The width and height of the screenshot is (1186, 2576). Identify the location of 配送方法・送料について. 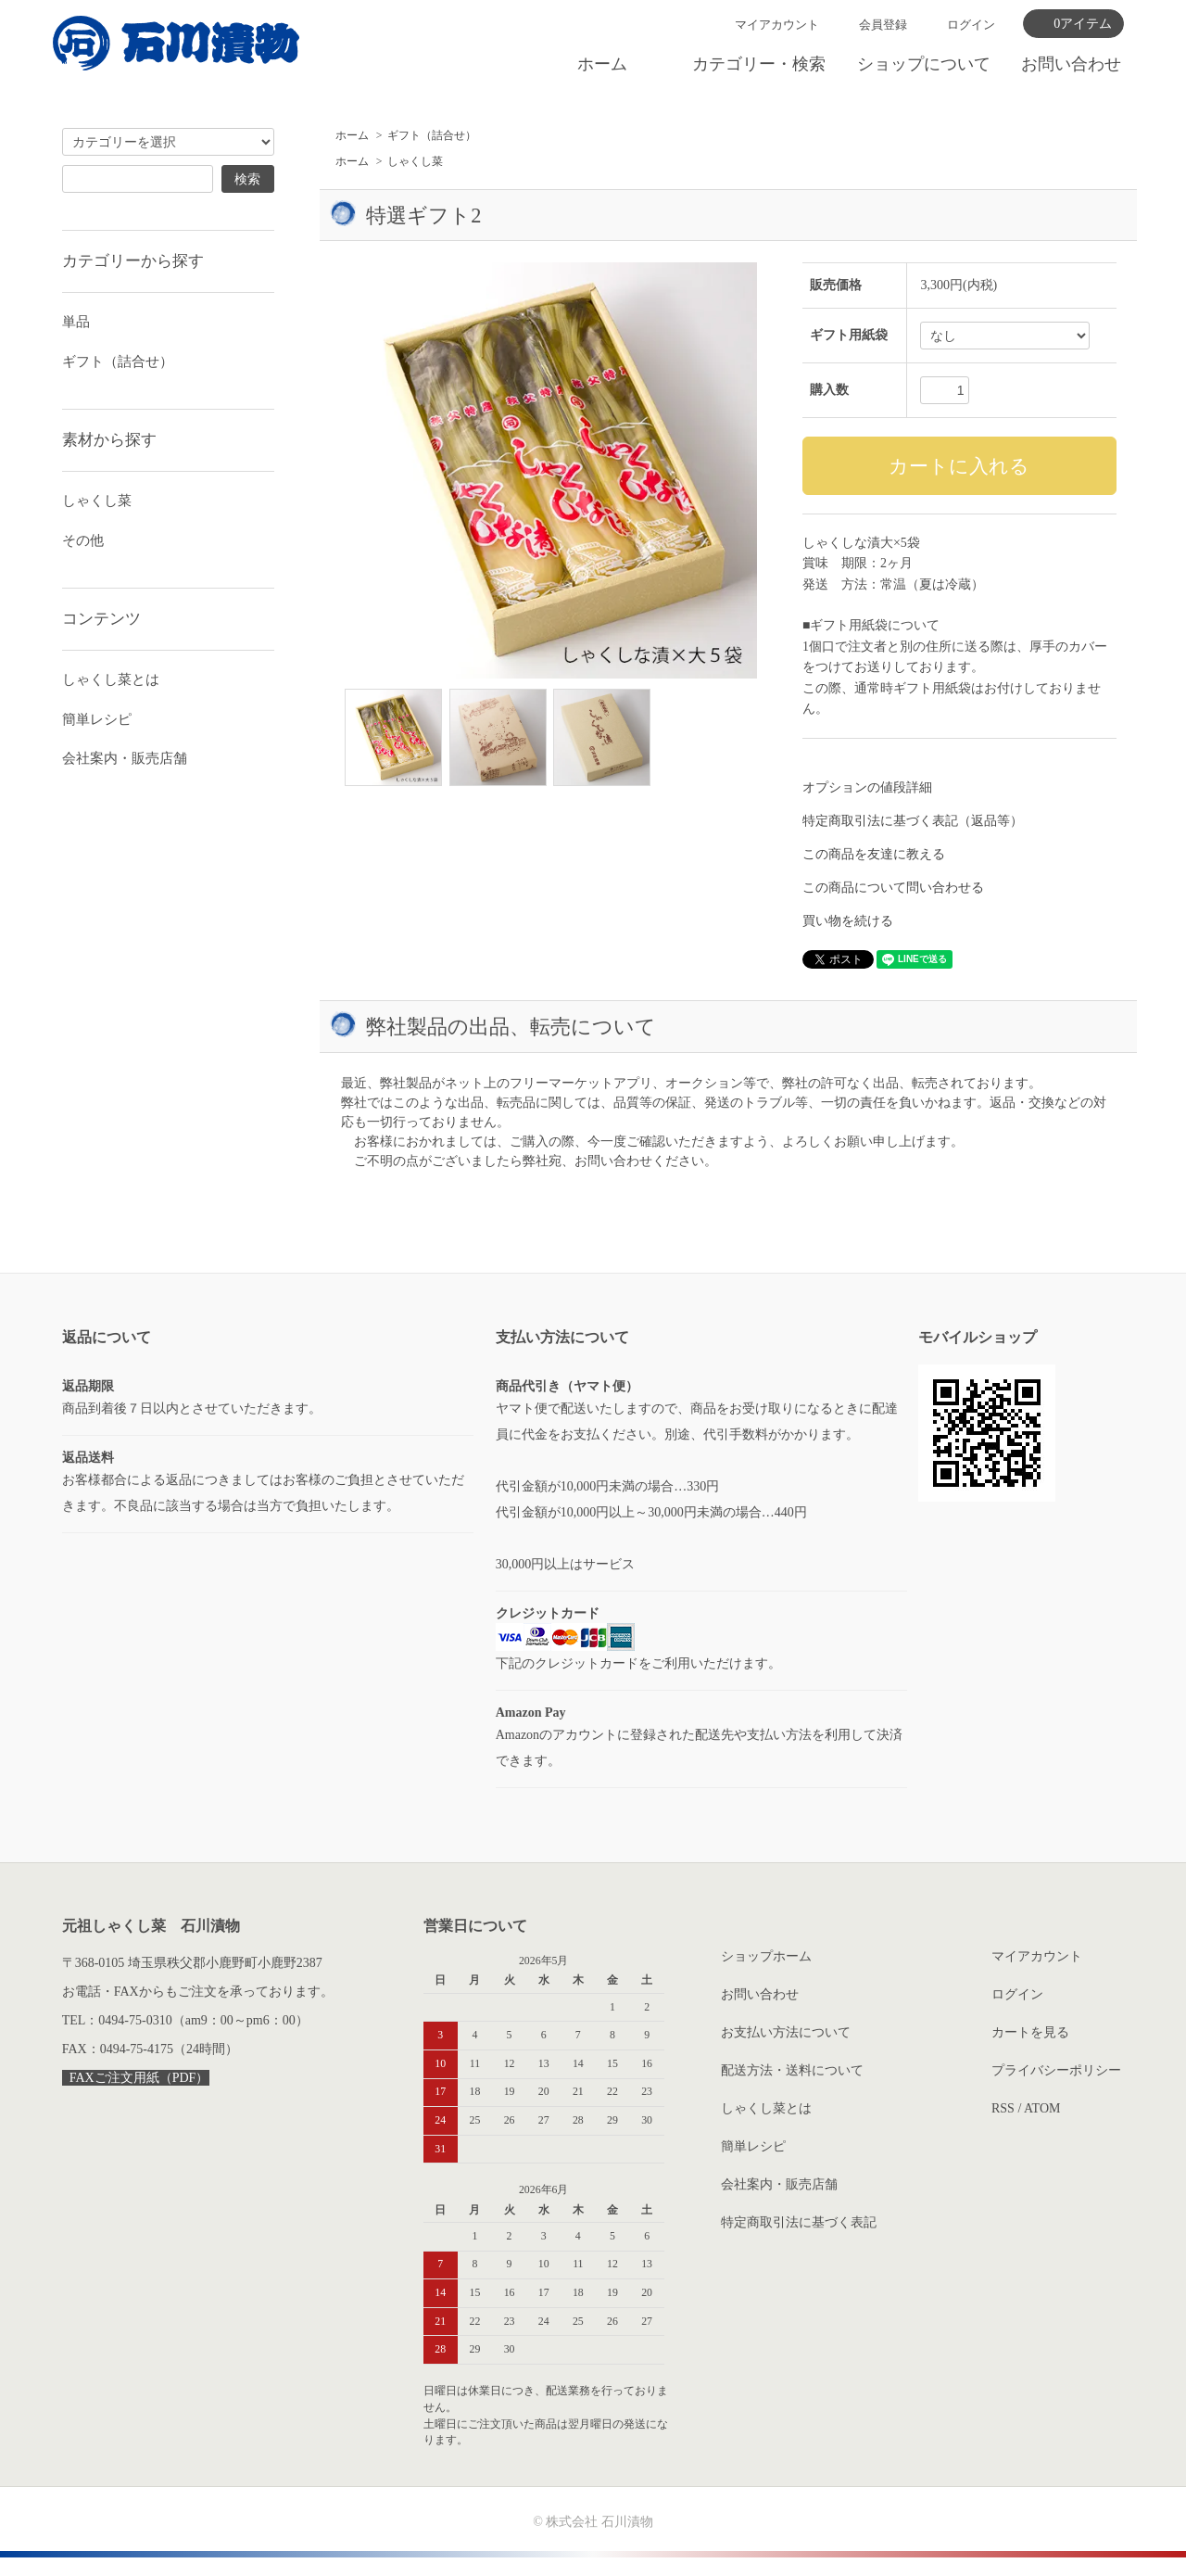
(792, 2070).